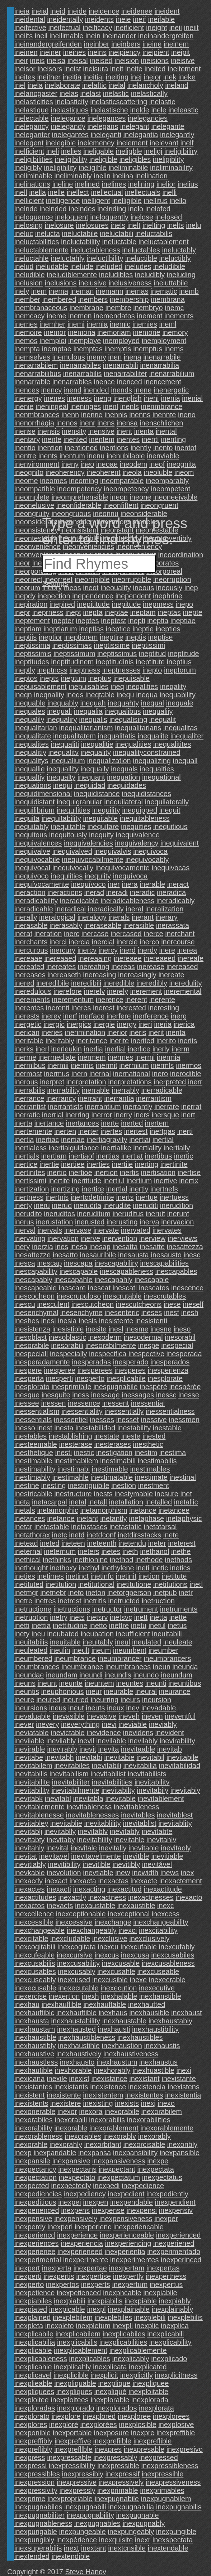 This screenshot has width=211, height=2576. What do you see at coordinates (69, 1601) in the screenshot?
I see `inetrest` at bounding box center [69, 1601].